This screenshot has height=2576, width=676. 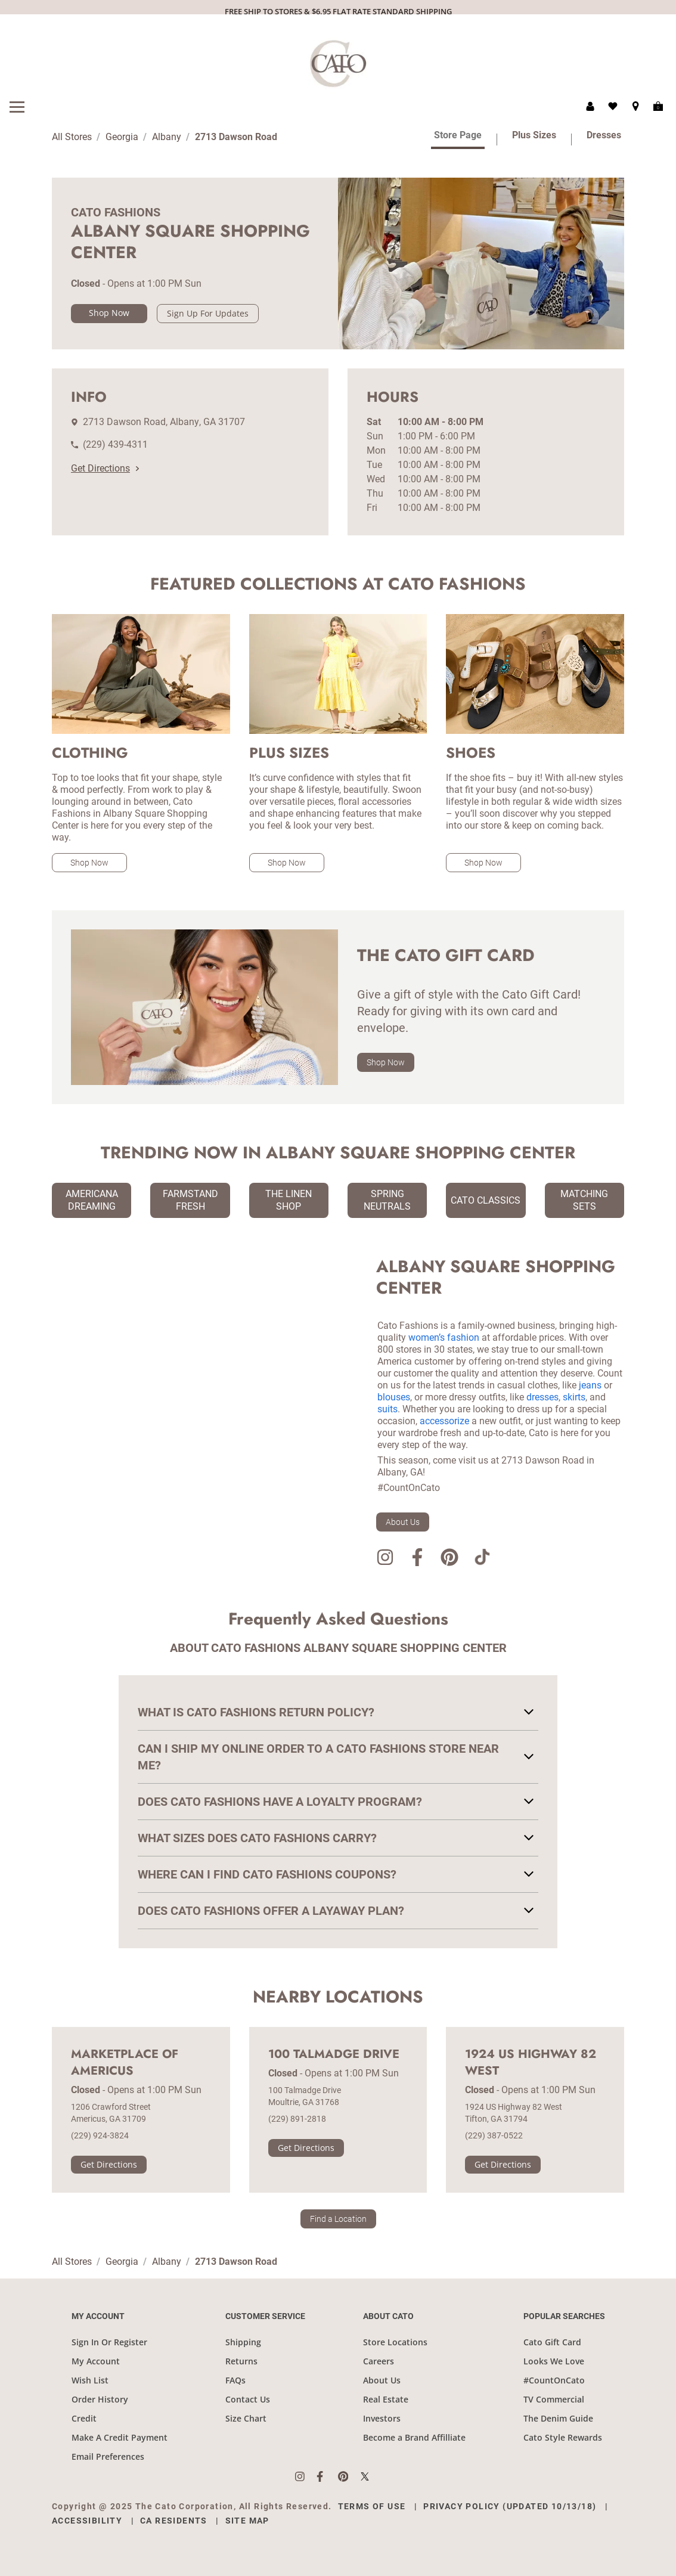 What do you see at coordinates (387, 1200) in the screenshot?
I see `Spring Neutrals` at bounding box center [387, 1200].